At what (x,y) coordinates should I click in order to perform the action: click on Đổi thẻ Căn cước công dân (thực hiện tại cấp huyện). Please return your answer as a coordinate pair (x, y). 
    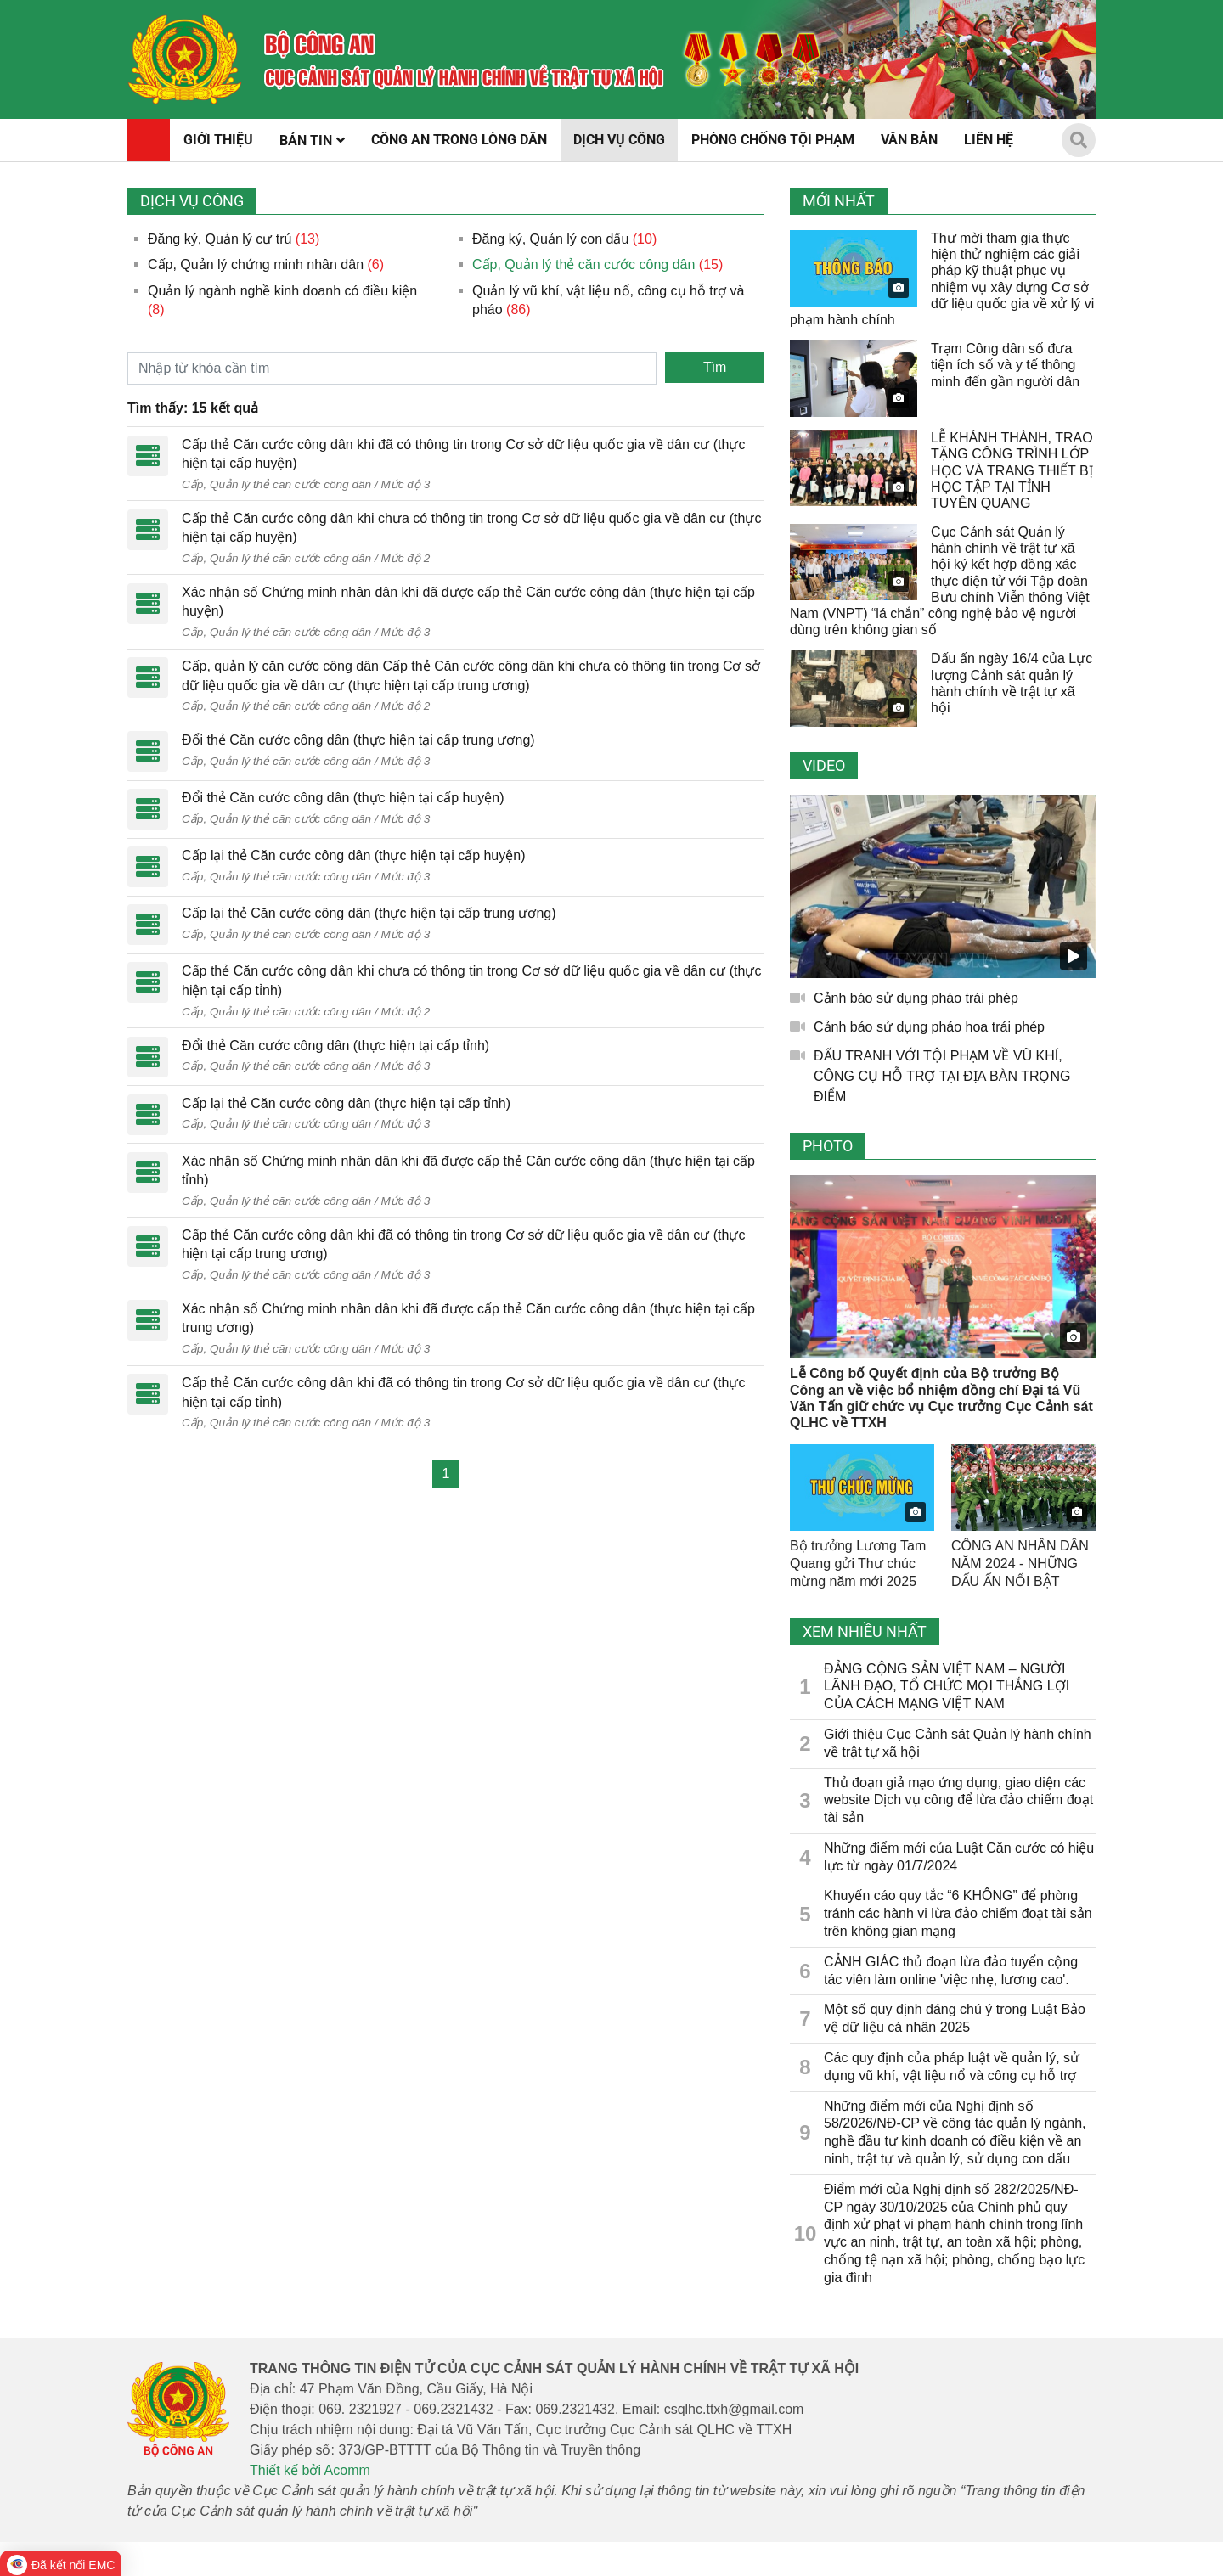
    Looking at the image, I should click on (343, 797).